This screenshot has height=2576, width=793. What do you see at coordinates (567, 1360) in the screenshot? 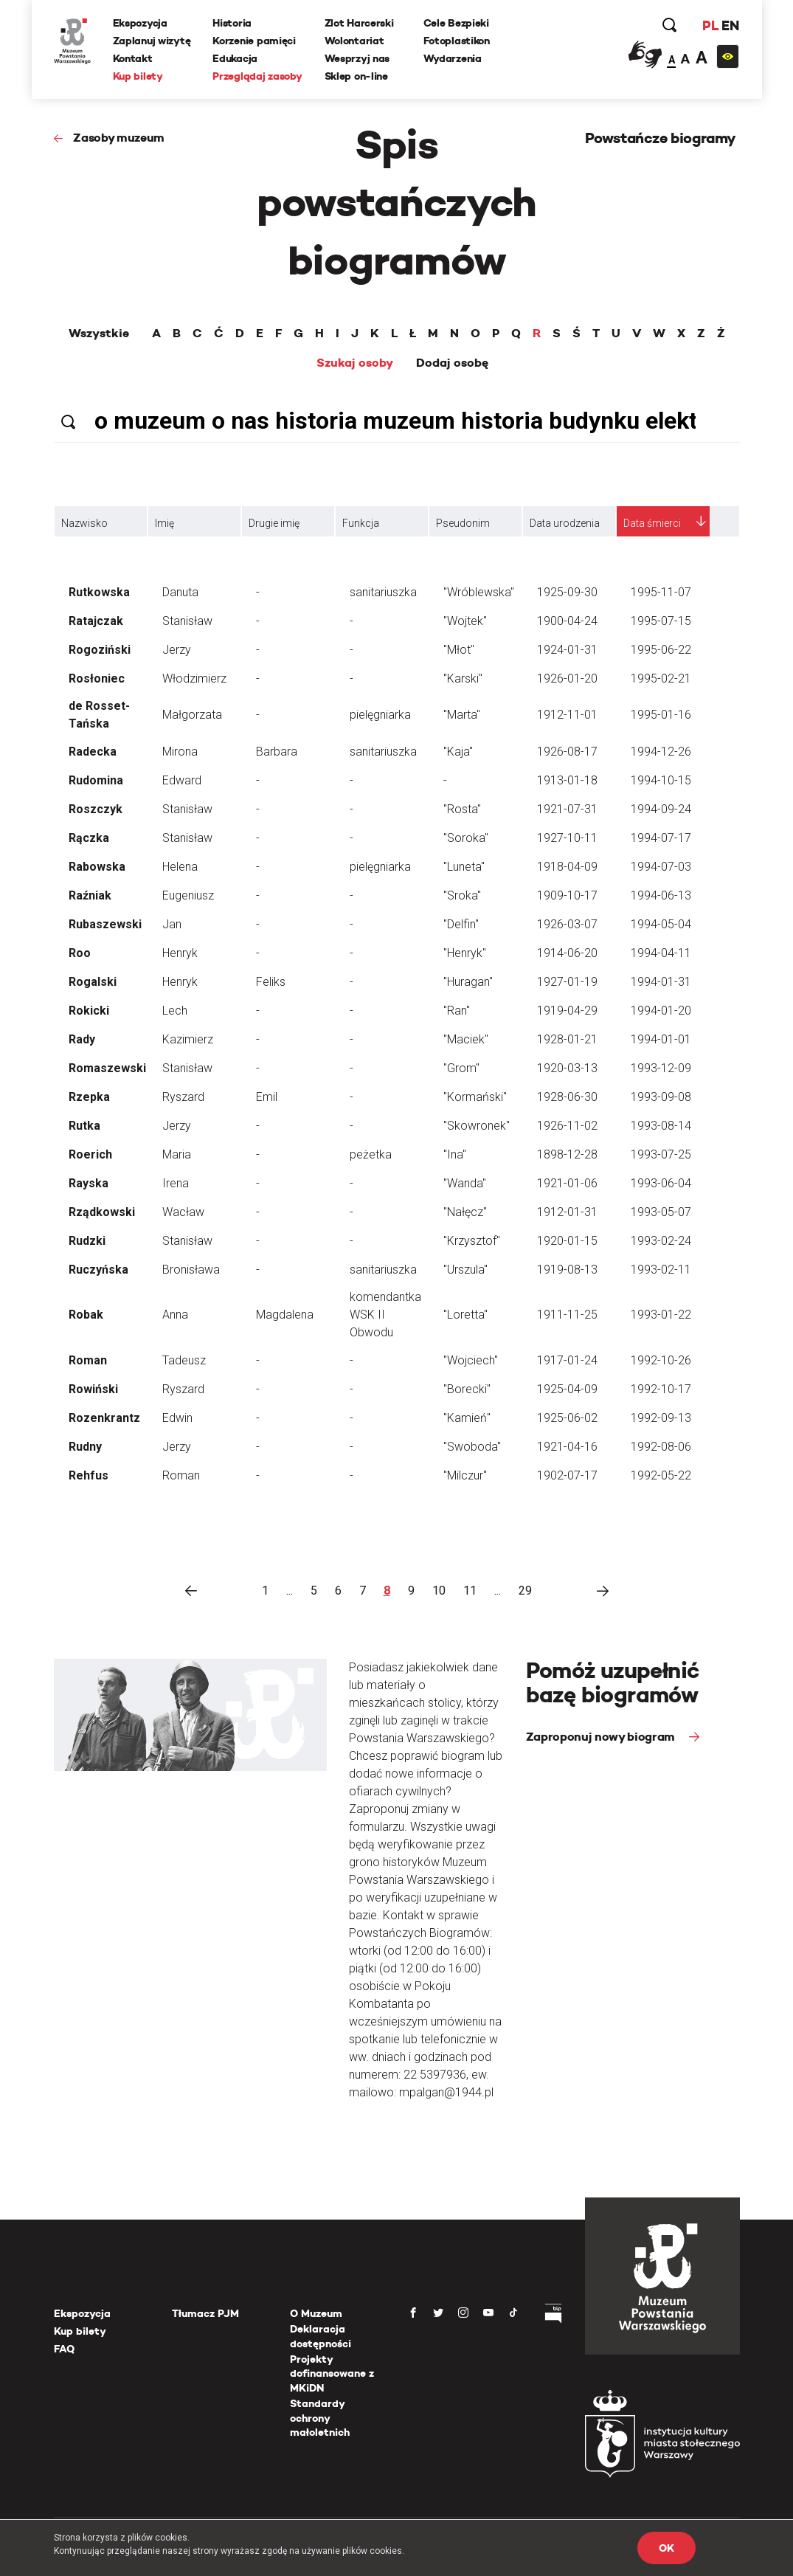
I see `1917-01-24` at bounding box center [567, 1360].